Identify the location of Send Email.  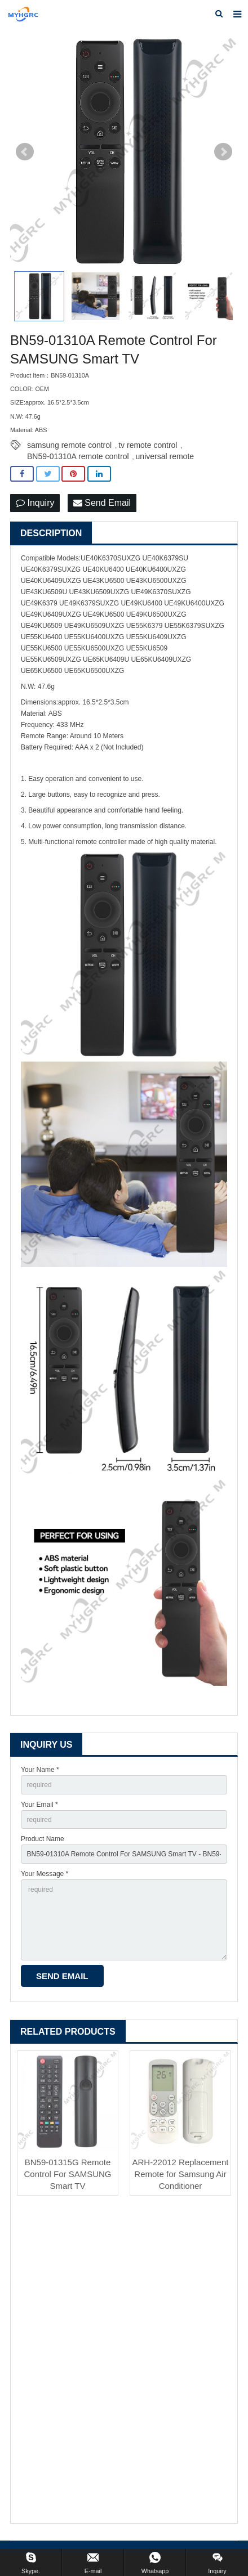
(102, 503).